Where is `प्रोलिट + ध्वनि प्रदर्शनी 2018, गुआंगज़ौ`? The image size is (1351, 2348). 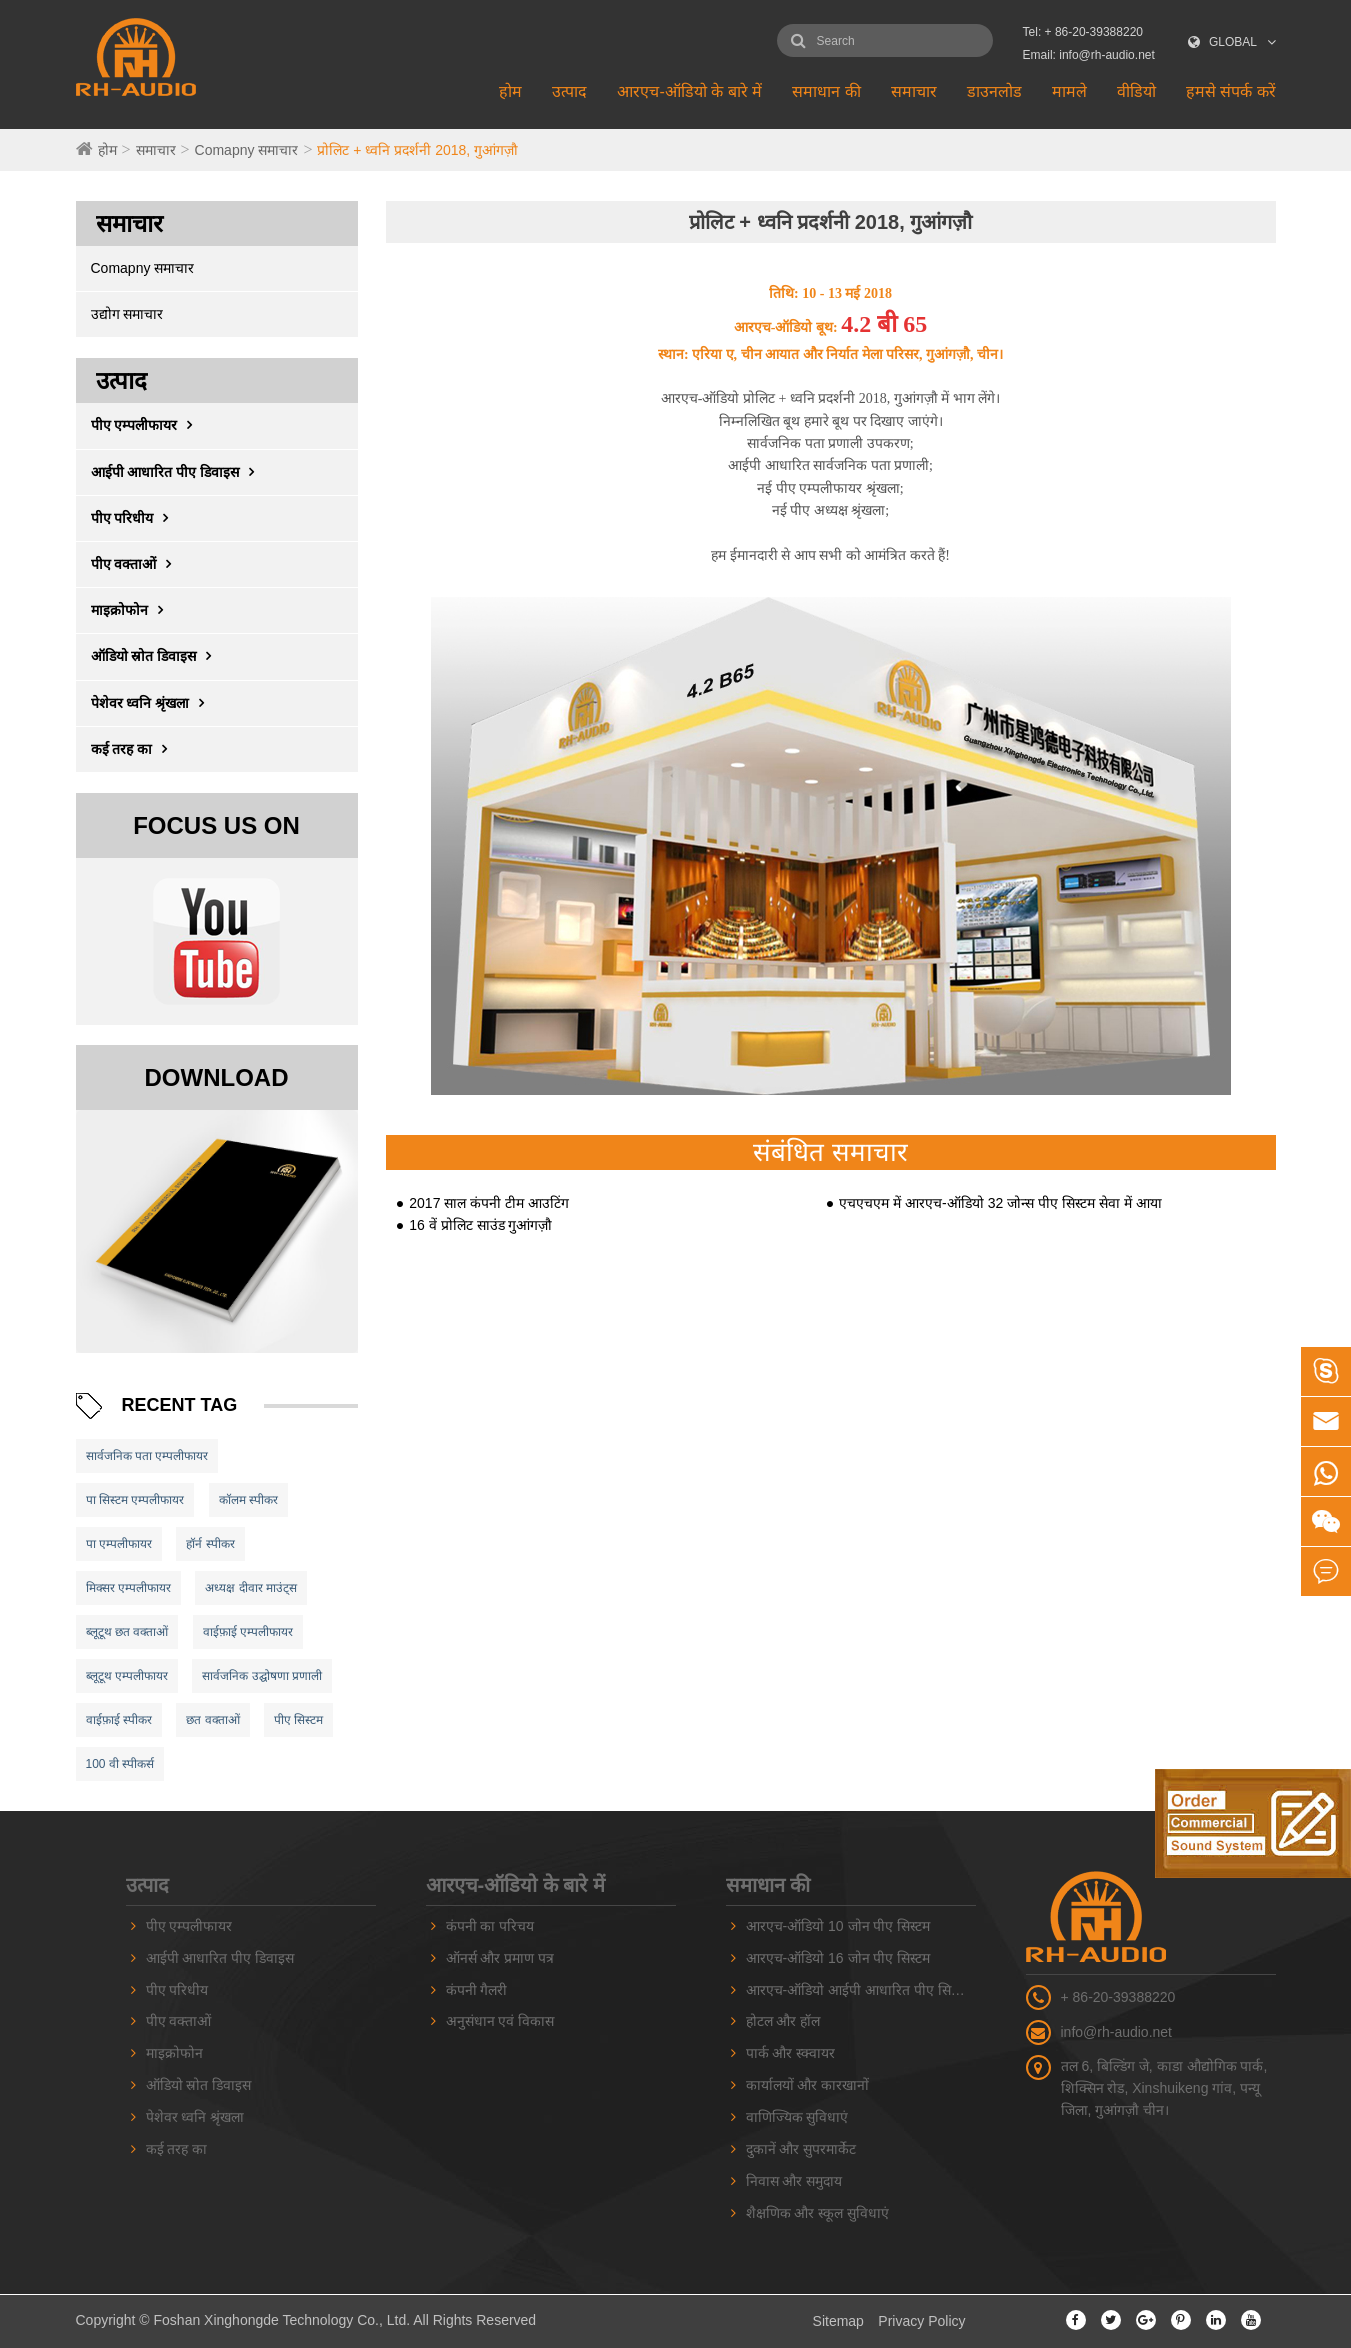
प्रोलिट + ध्वनि प्रदर्शनी 2018, गुआंगज़ौ is located at coordinates (417, 150).